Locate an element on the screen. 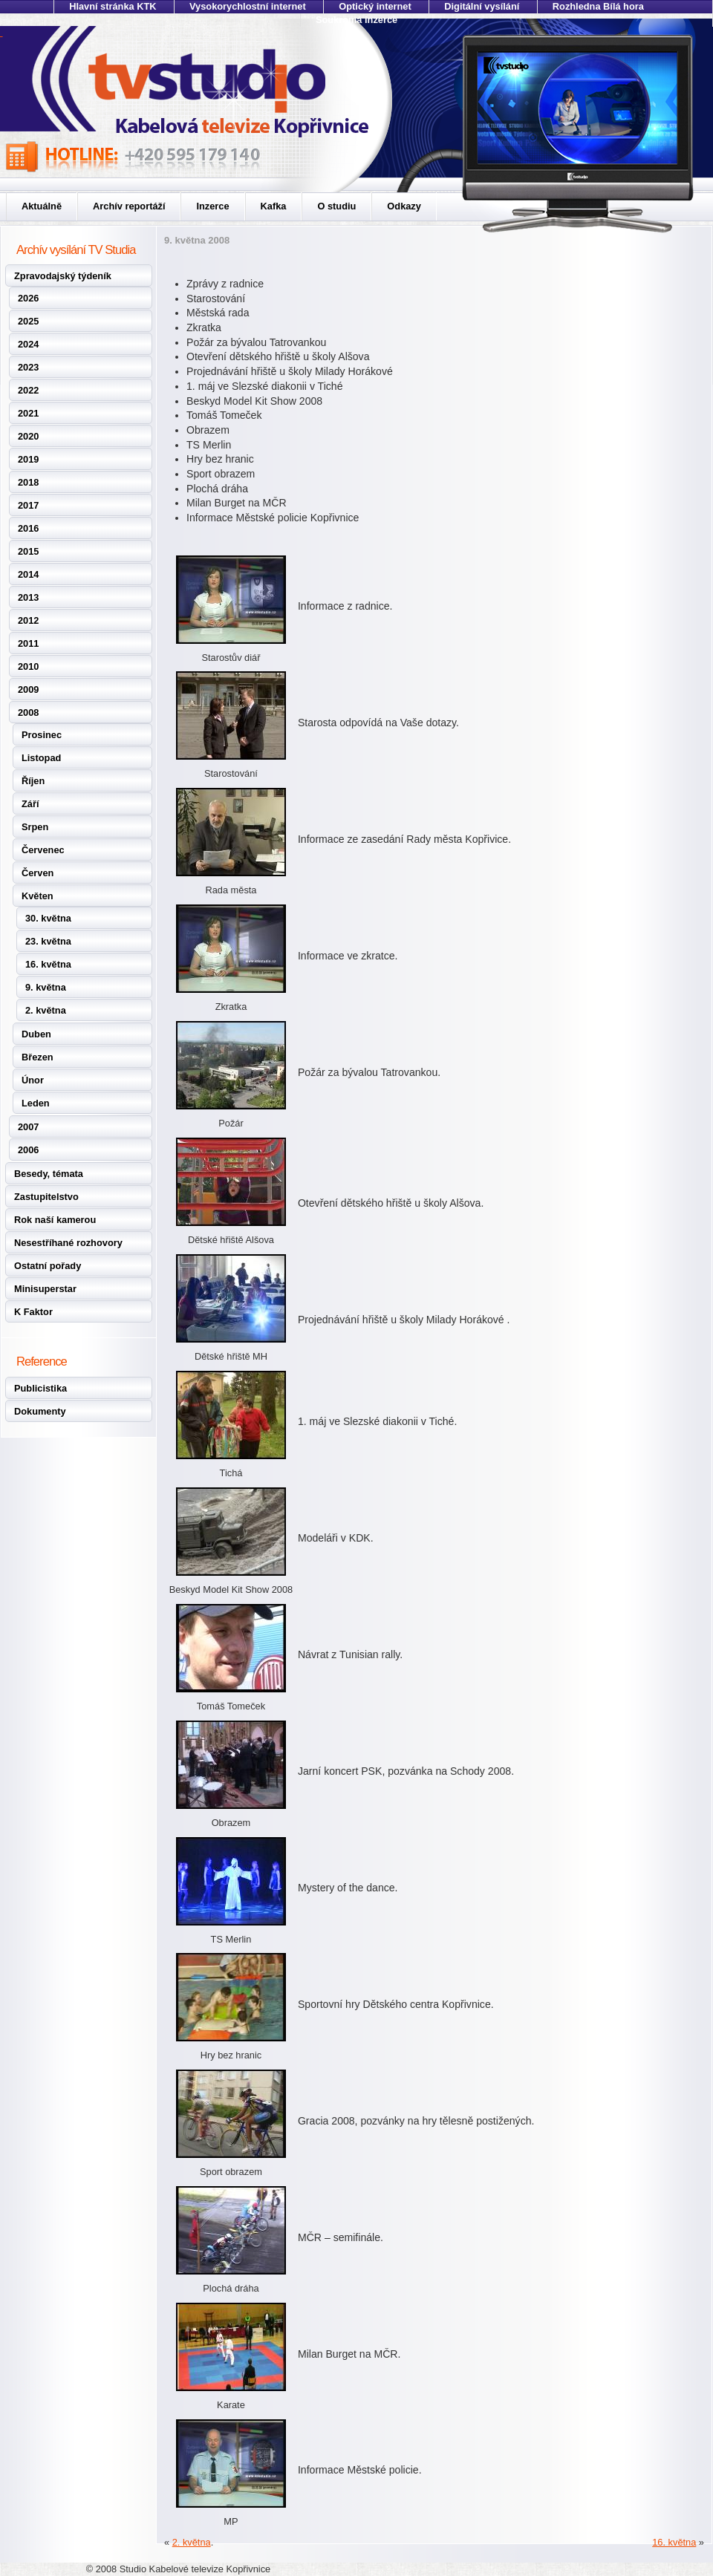 Image resolution: width=713 pixels, height=2576 pixels. 2012 is located at coordinates (28, 620).